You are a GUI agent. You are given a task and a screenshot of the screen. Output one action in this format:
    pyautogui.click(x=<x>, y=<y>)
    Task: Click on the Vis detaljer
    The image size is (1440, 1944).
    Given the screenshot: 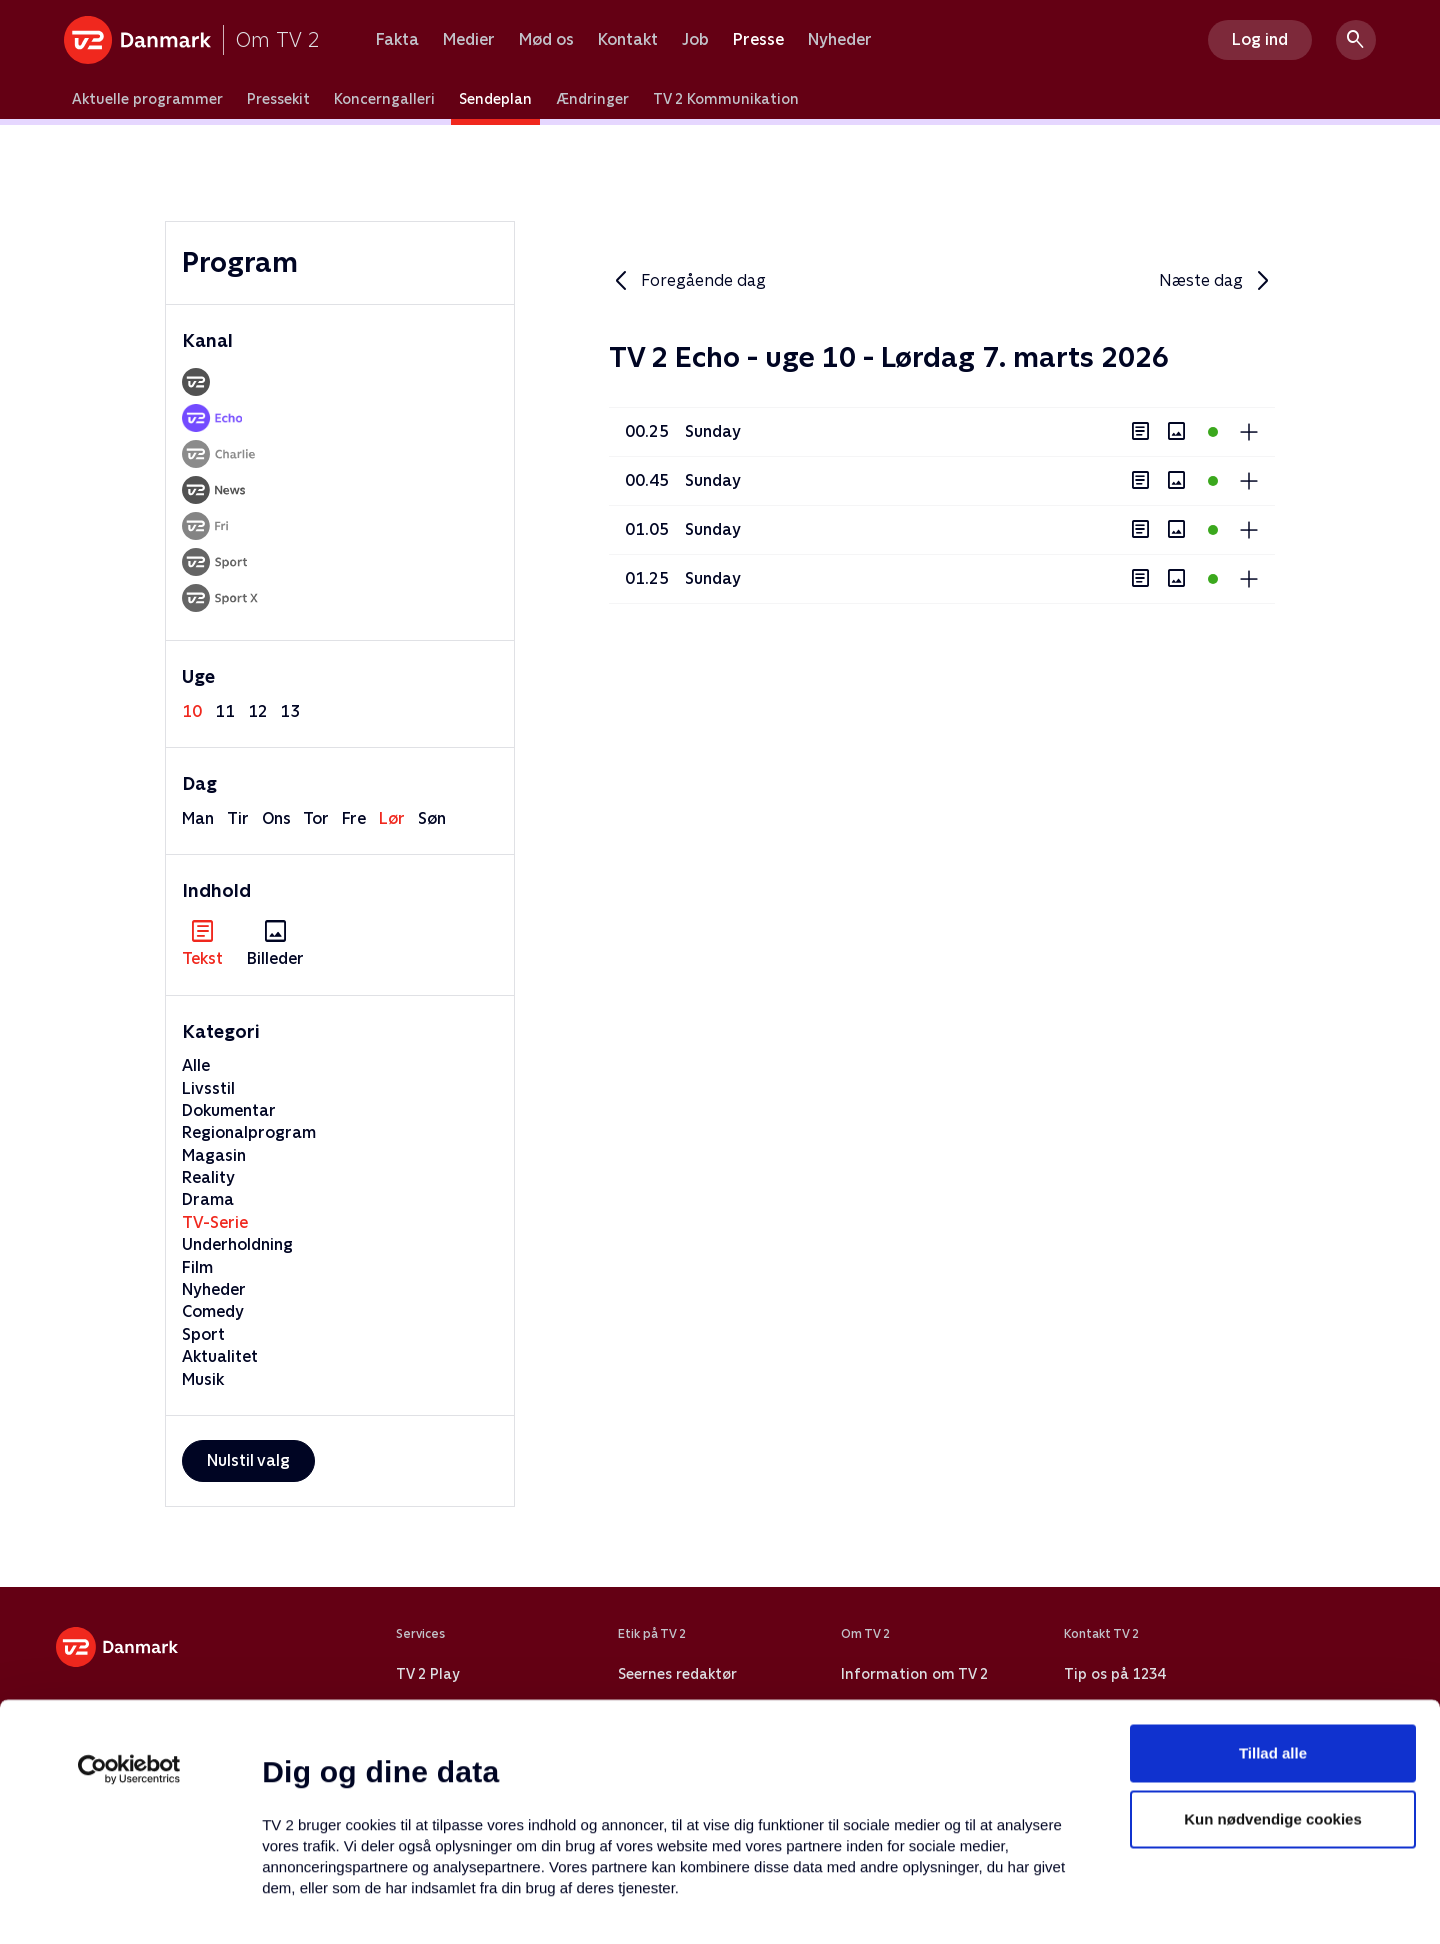 What is the action you would take?
    pyautogui.click(x=969, y=1904)
    